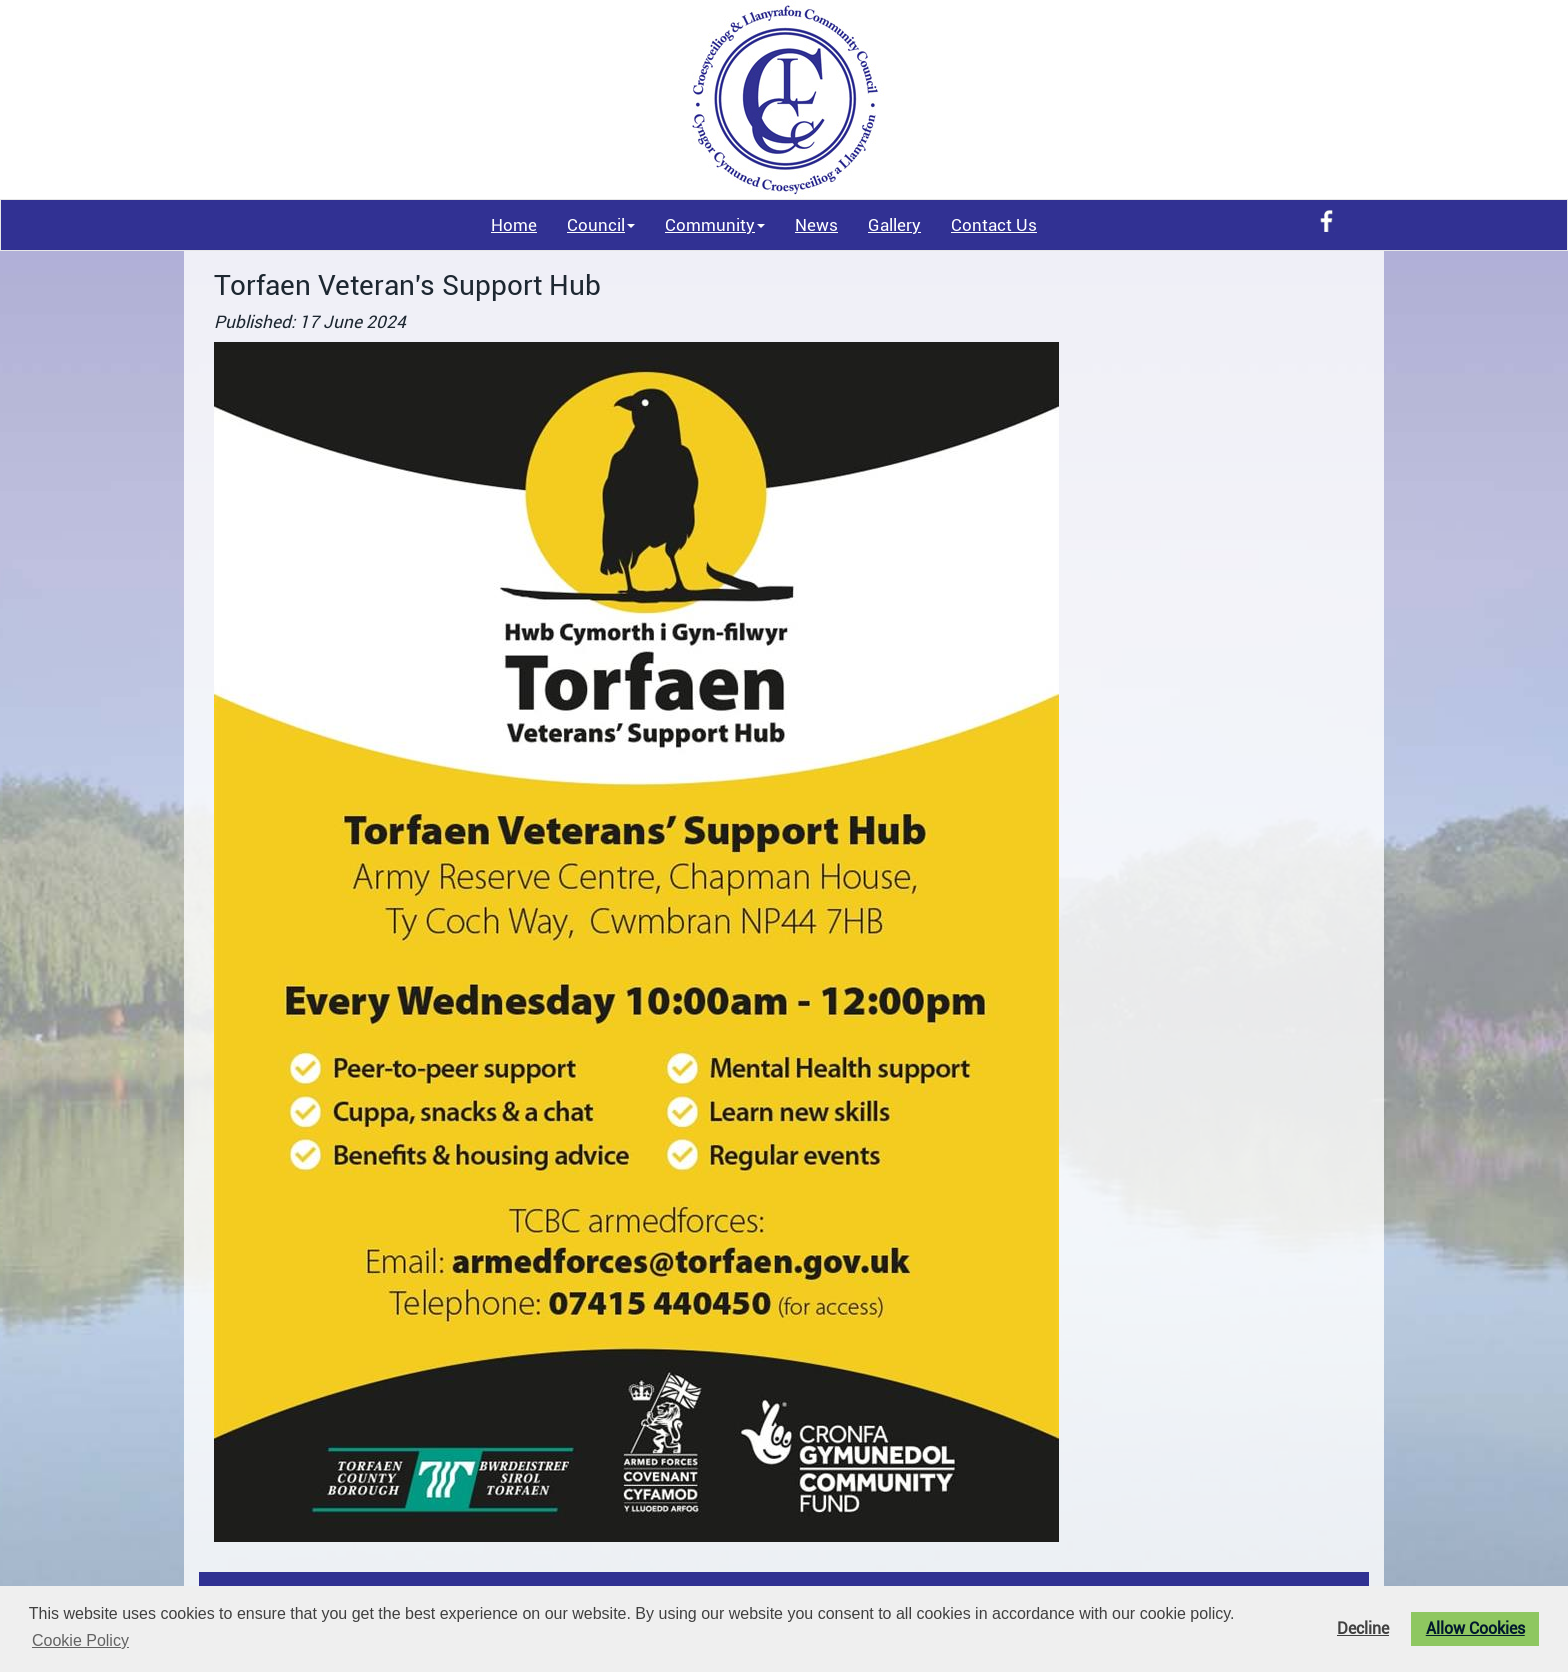  I want to click on Contact Us, so click(994, 225).